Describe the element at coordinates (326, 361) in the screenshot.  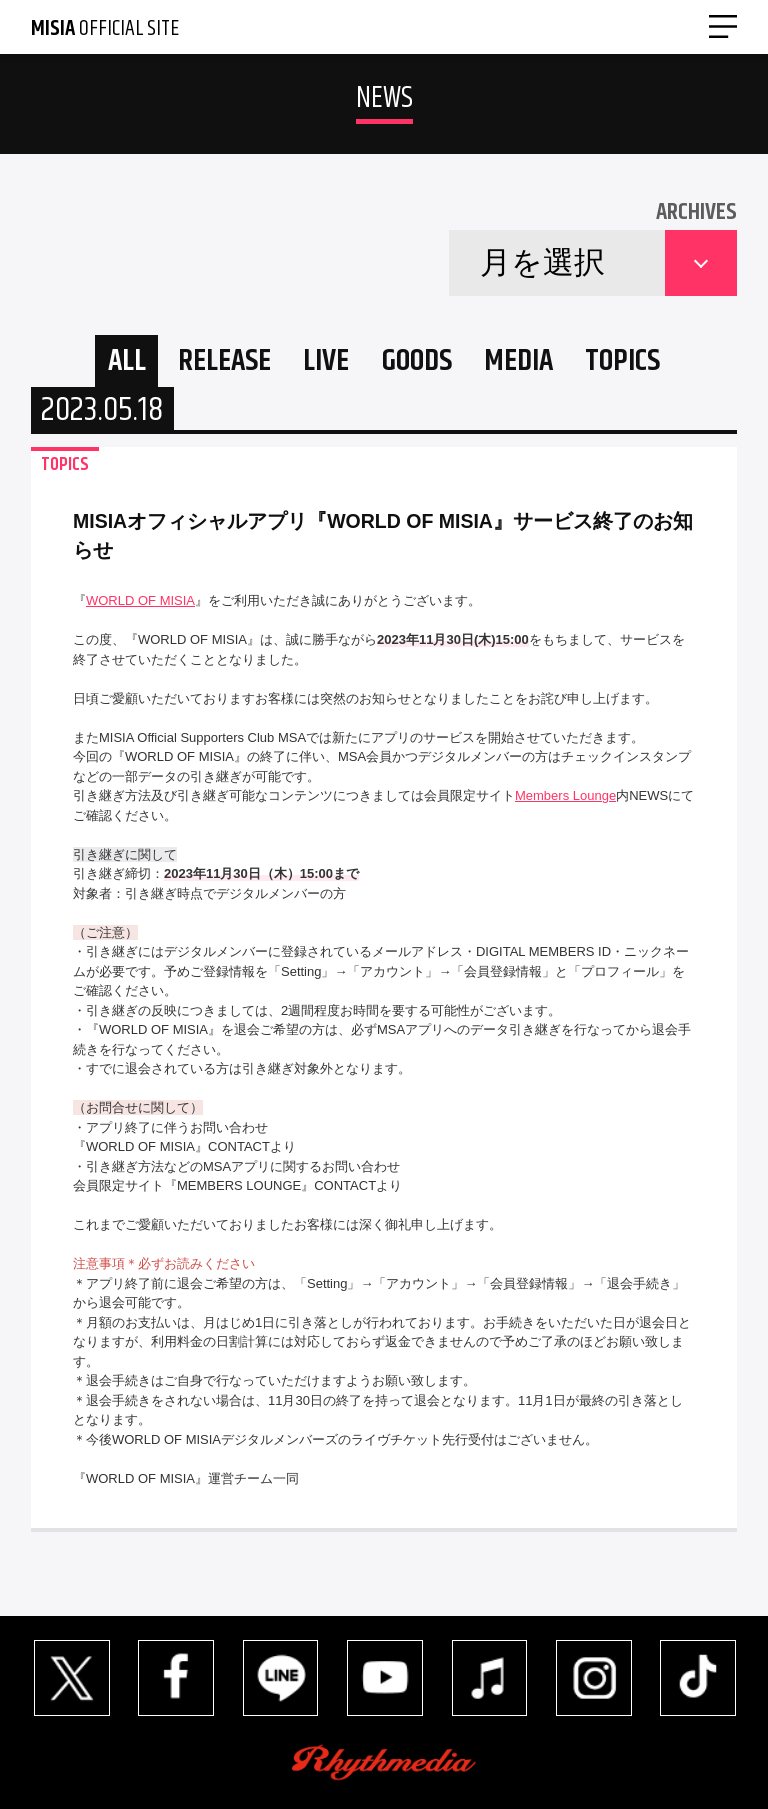
I see `LIVE` at that location.